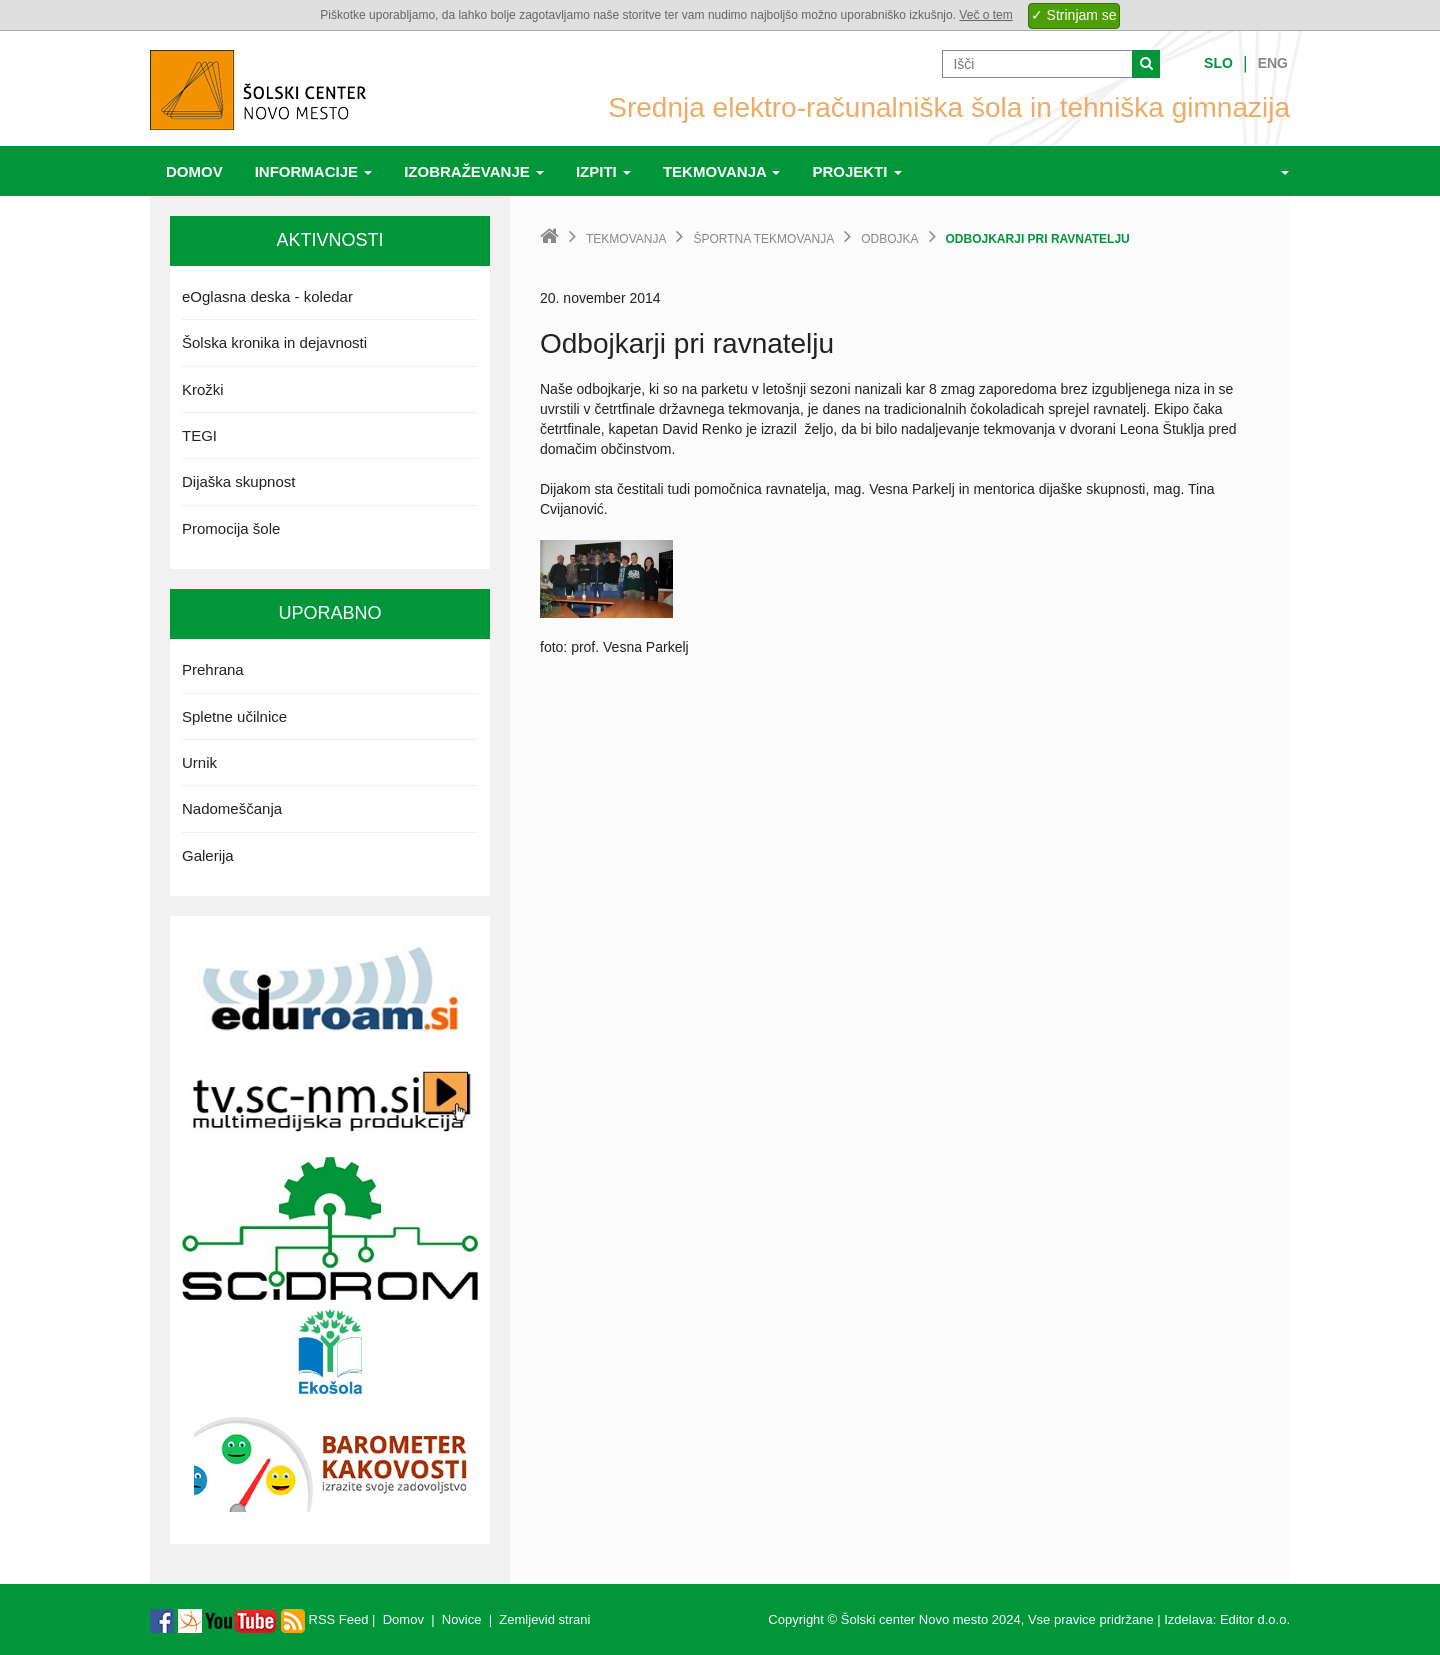 The width and height of the screenshot is (1440, 1655). I want to click on Promocija šole, so click(231, 528).